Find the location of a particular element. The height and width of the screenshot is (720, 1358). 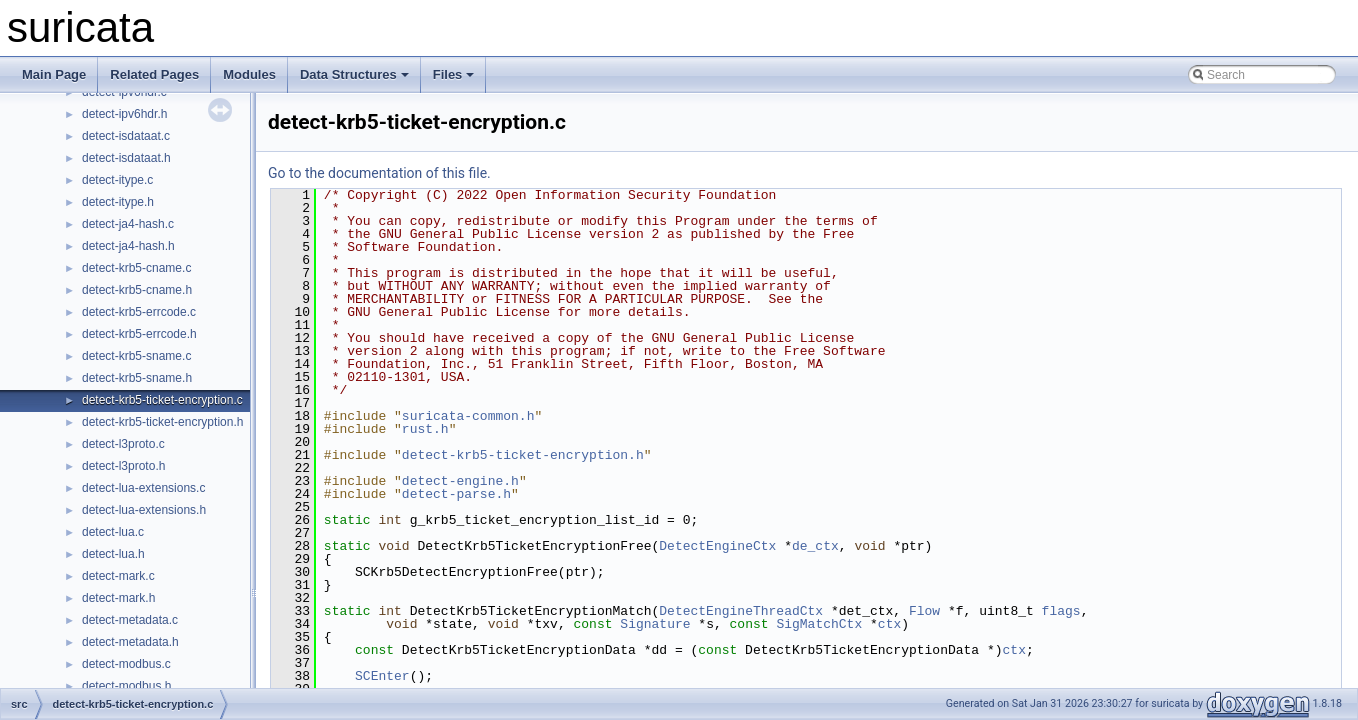

detect-parse.h is located at coordinates (456, 494).